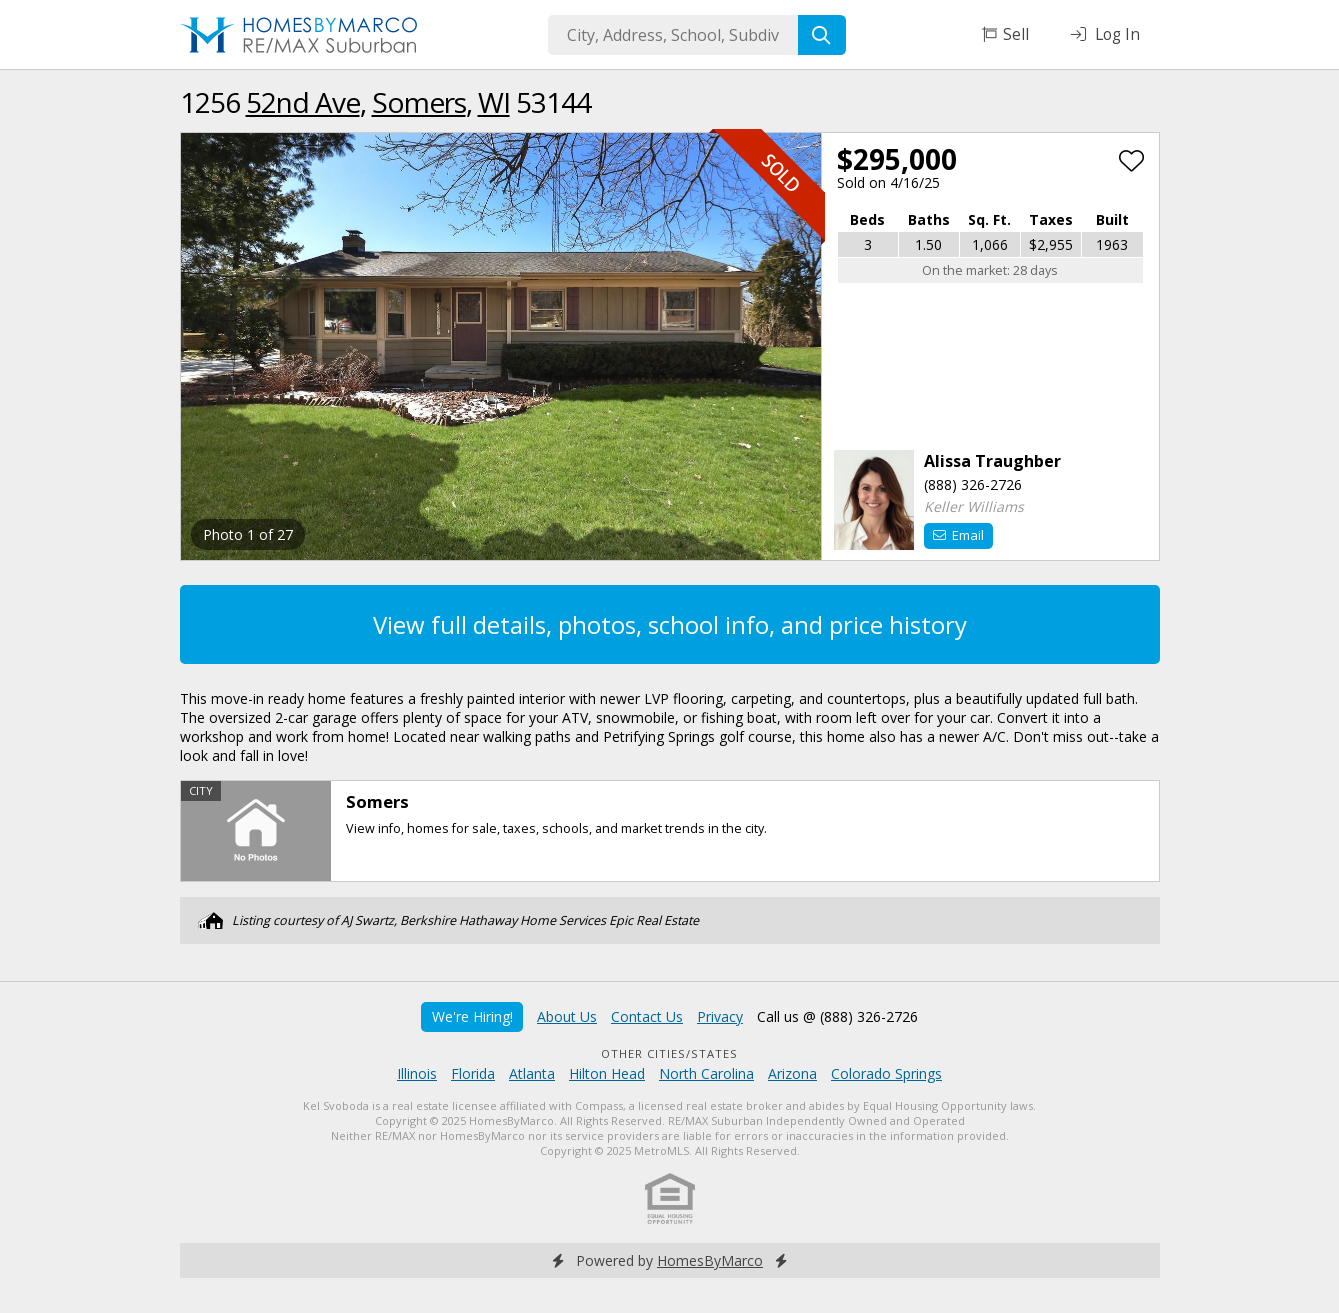 Image resolution: width=1339 pixels, height=1313 pixels. What do you see at coordinates (669, 1053) in the screenshot?
I see `Other Cities/States` at bounding box center [669, 1053].